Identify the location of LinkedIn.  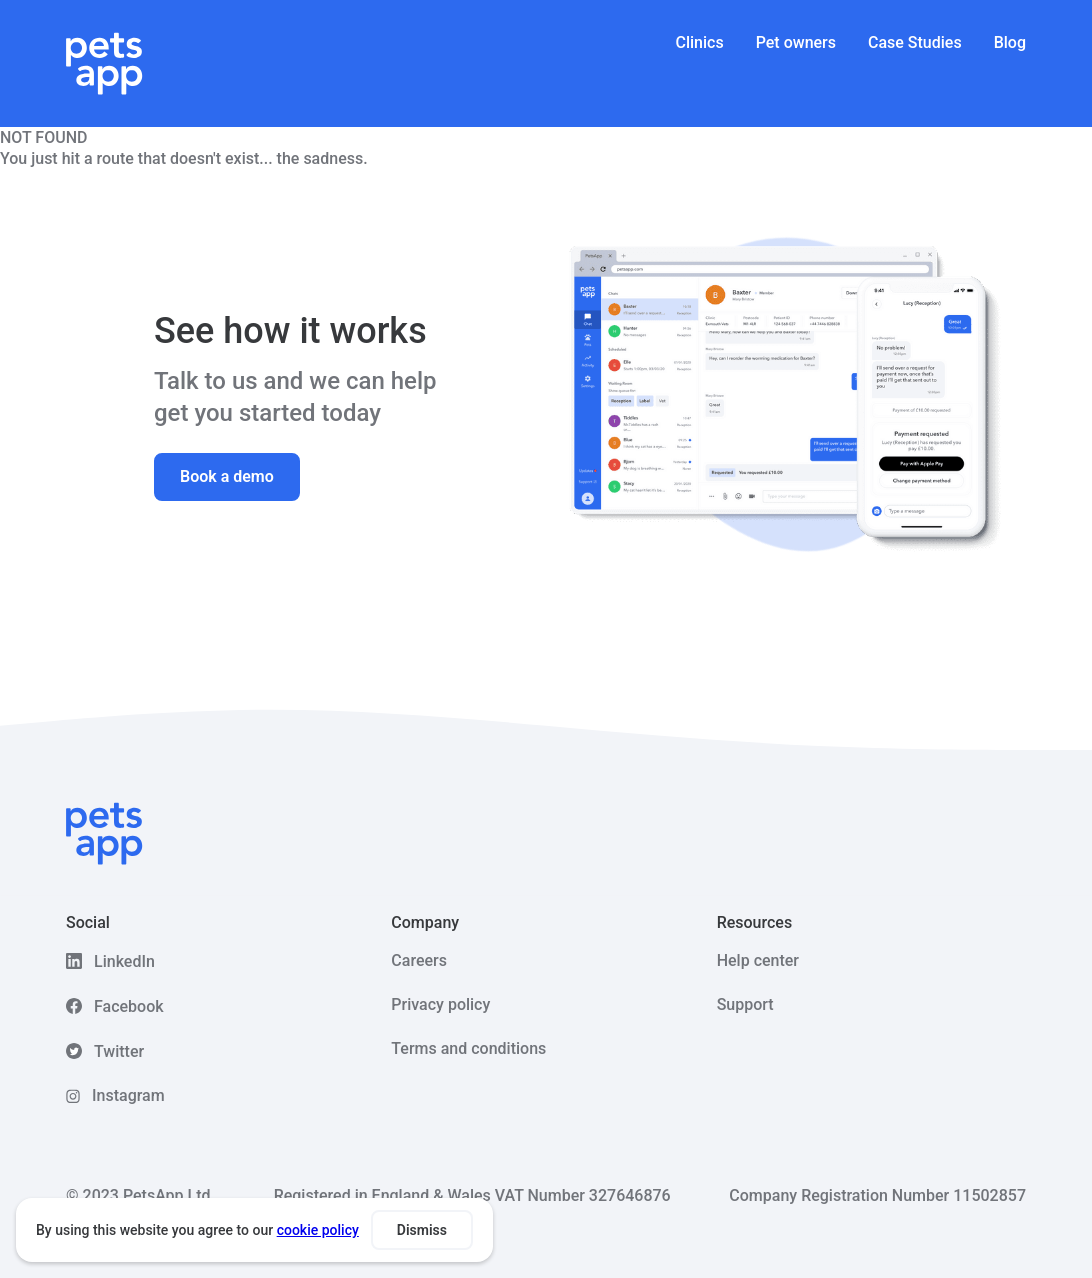
(124, 961).